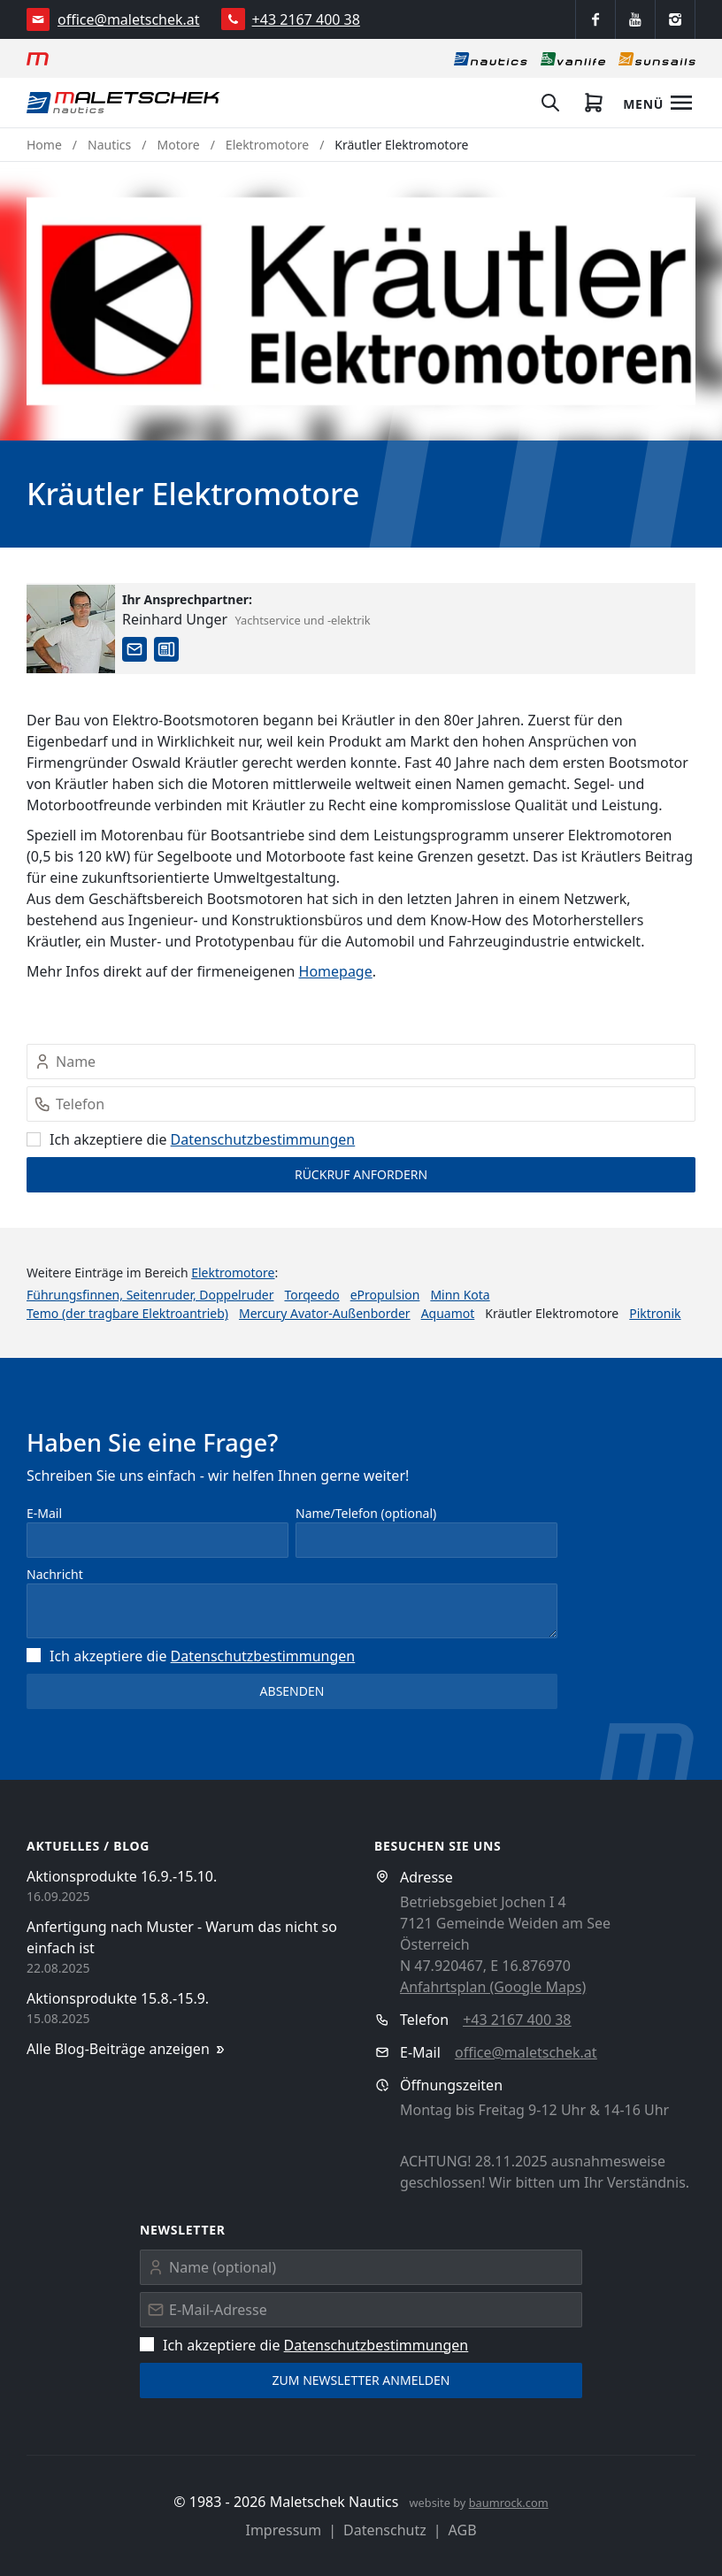 This screenshot has height=2576, width=722. Describe the element at coordinates (401, 144) in the screenshot. I see `Kräutler Elektromotore` at that location.